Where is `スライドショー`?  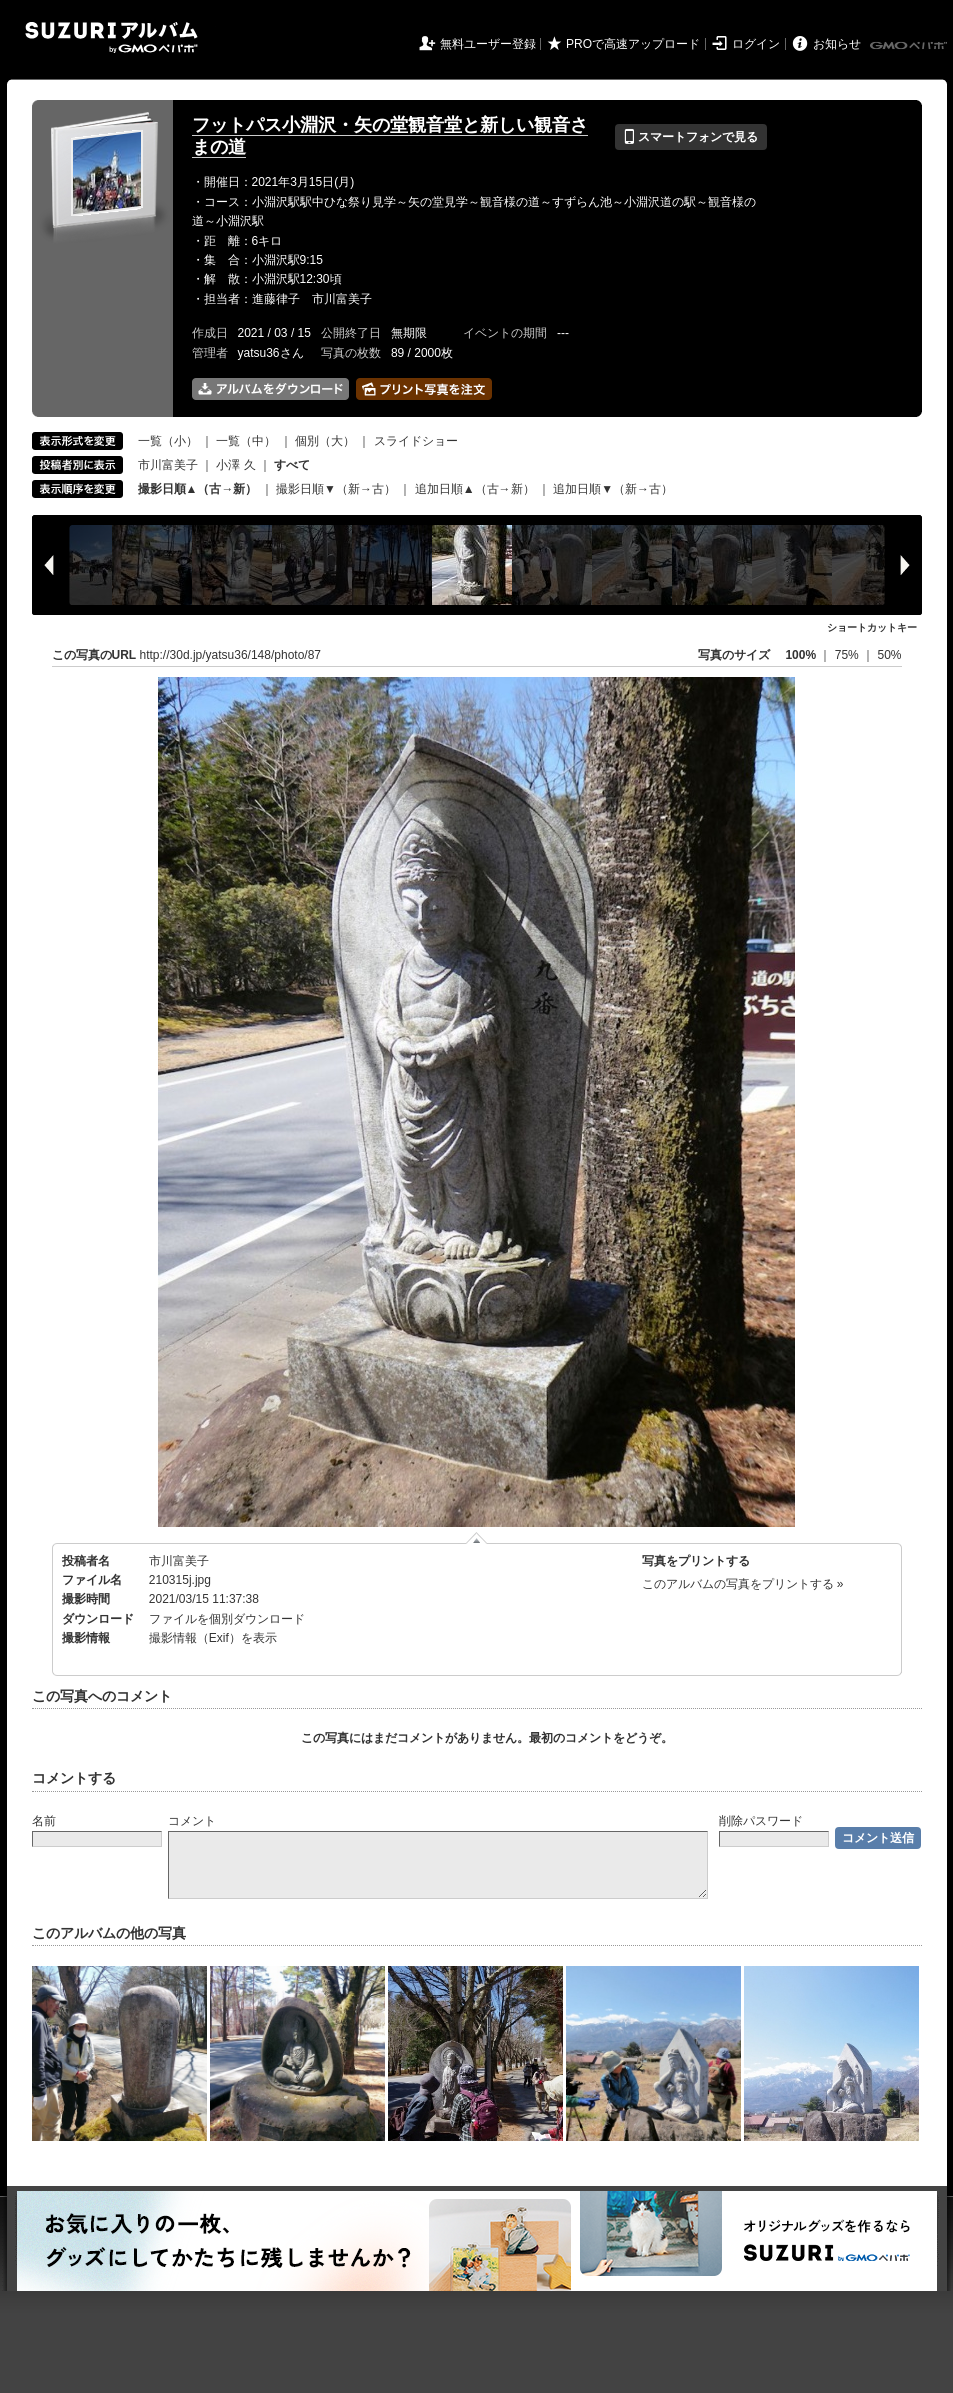
スライドショー is located at coordinates (416, 441).